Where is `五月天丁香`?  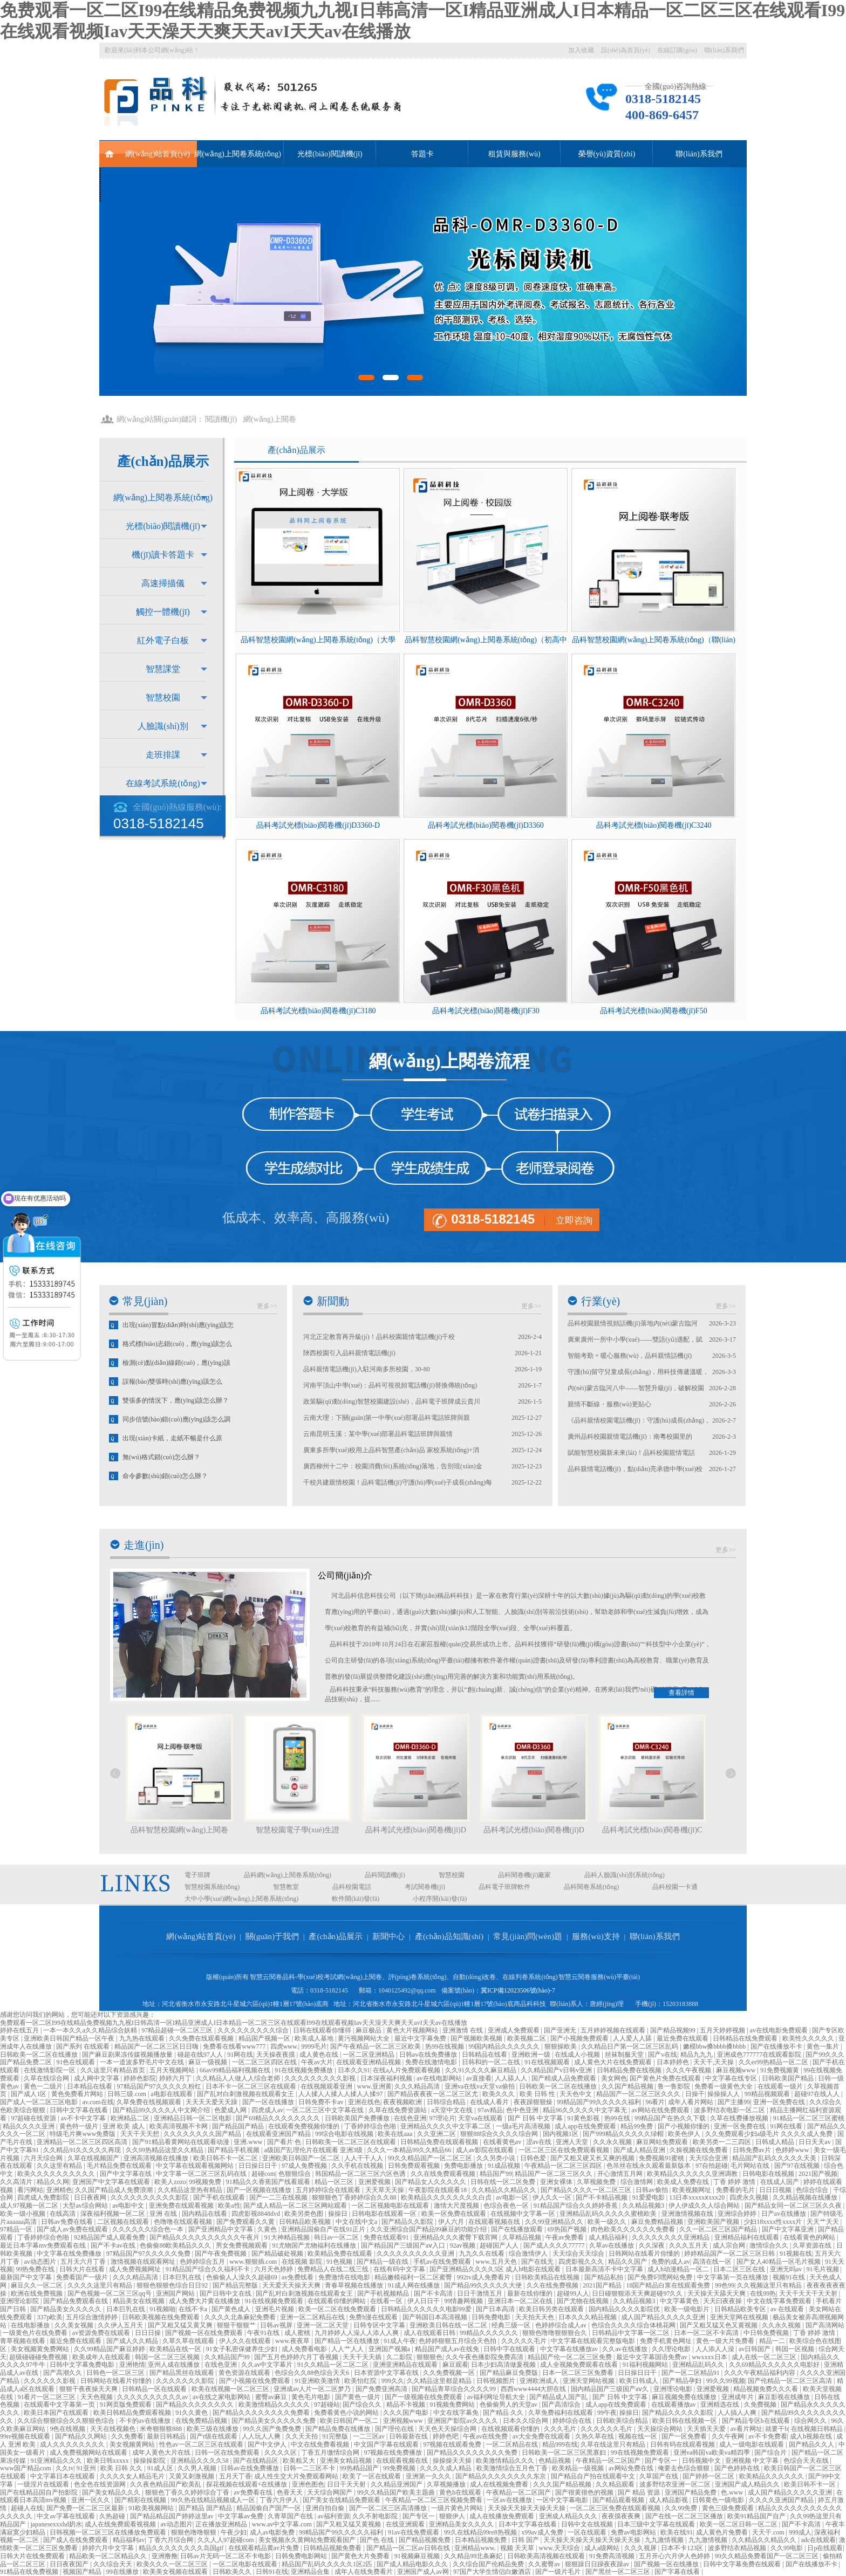 五月天丁香 is located at coordinates (235, 2476).